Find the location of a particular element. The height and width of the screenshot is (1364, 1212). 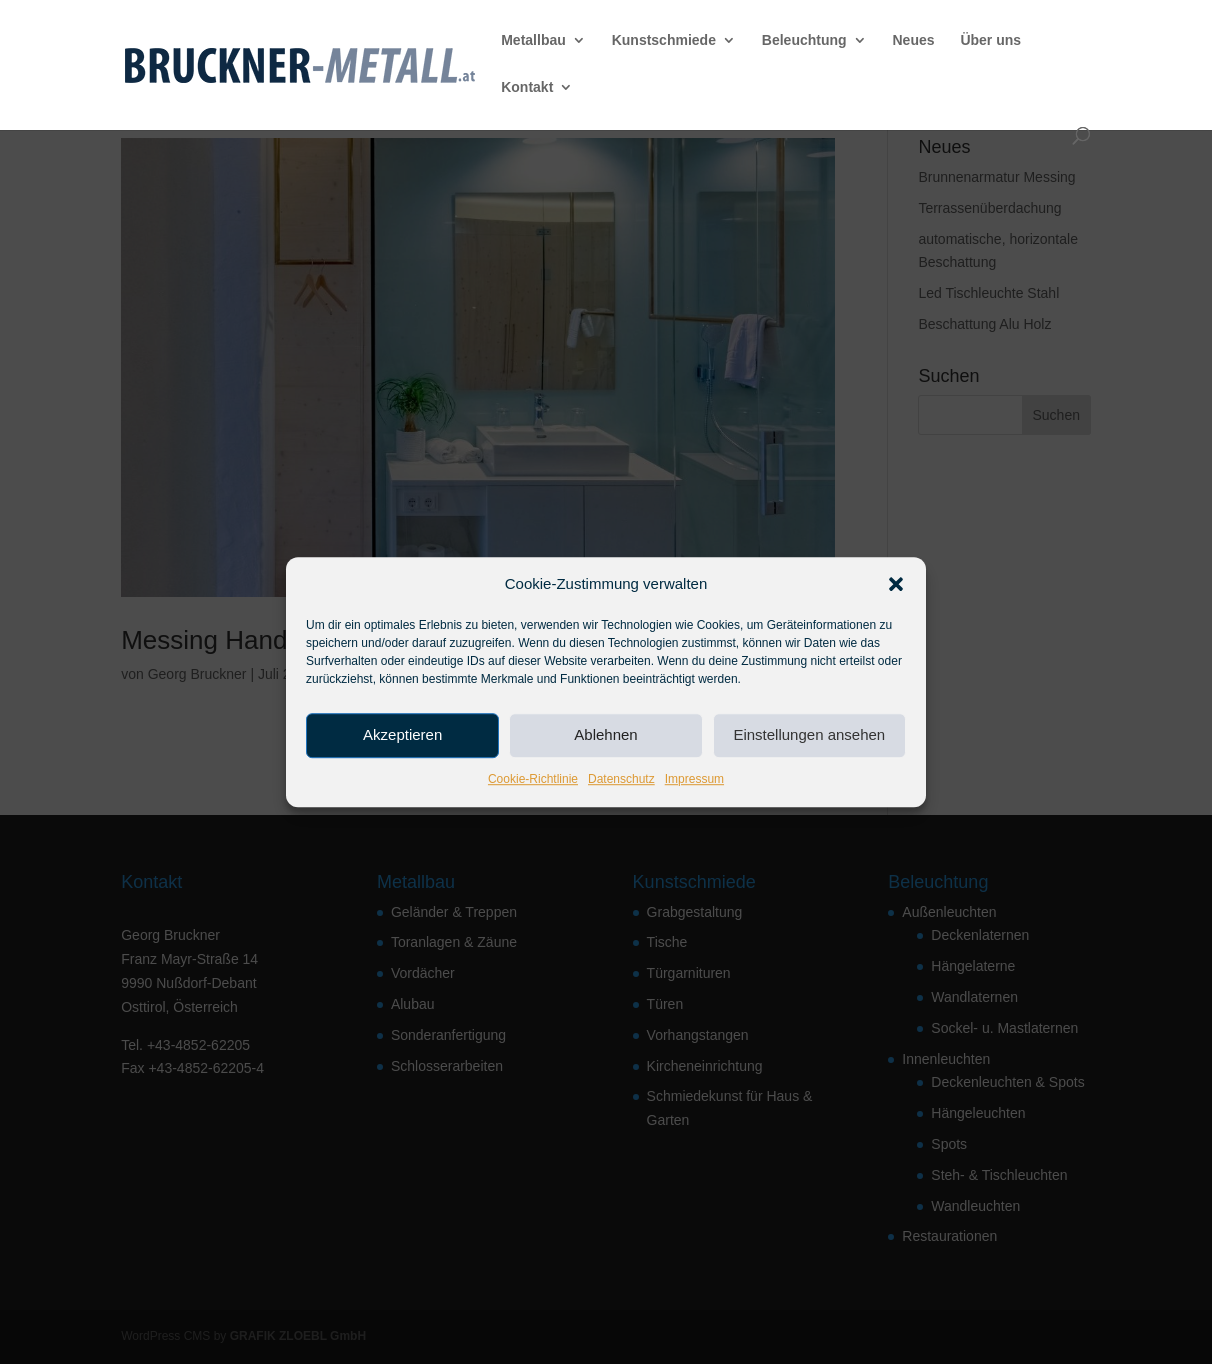

Metallbau is located at coordinates (533, 40).